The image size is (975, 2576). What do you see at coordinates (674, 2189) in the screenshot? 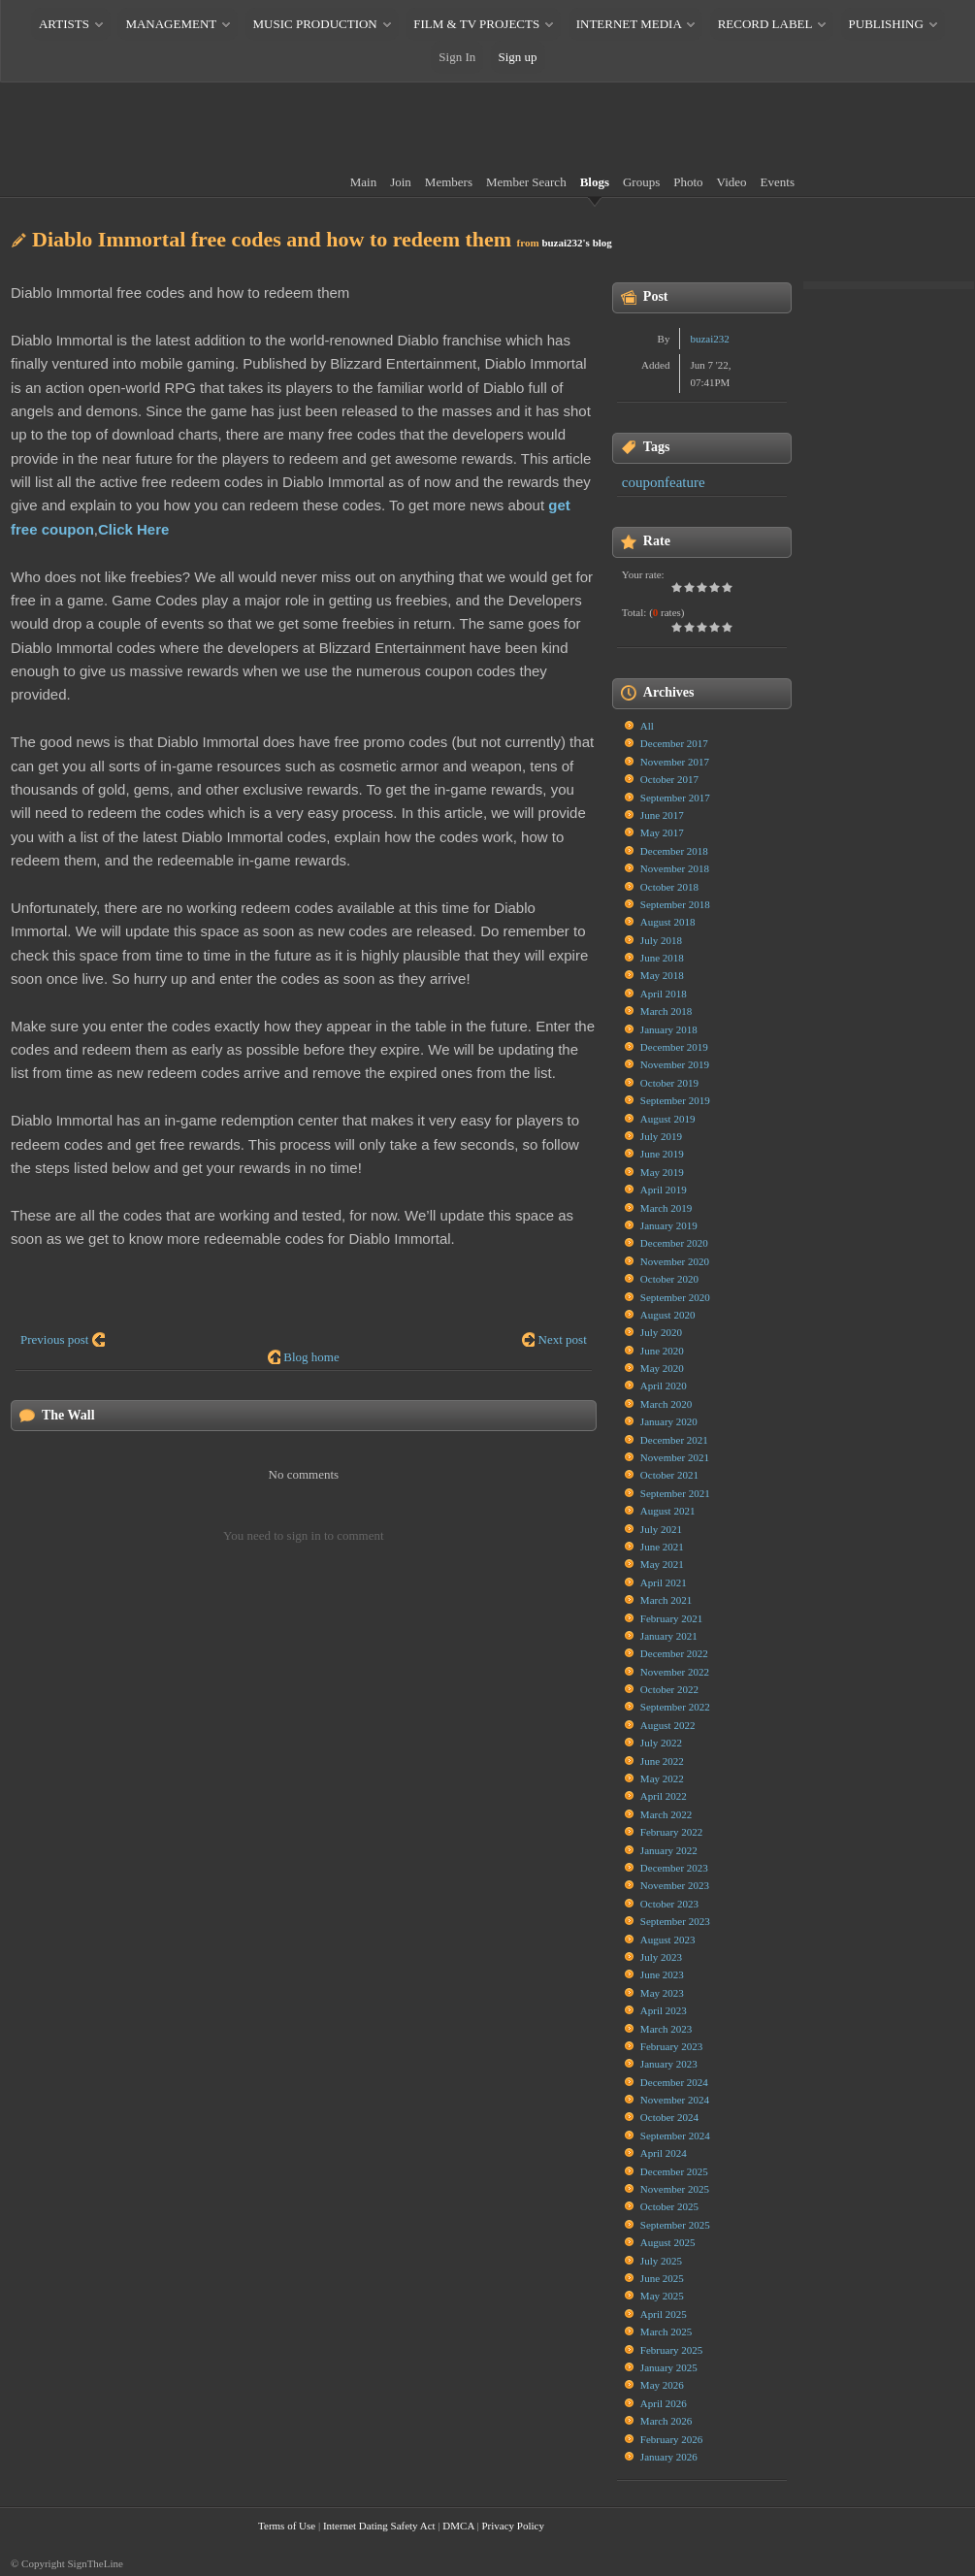
I see `November 2025` at bounding box center [674, 2189].